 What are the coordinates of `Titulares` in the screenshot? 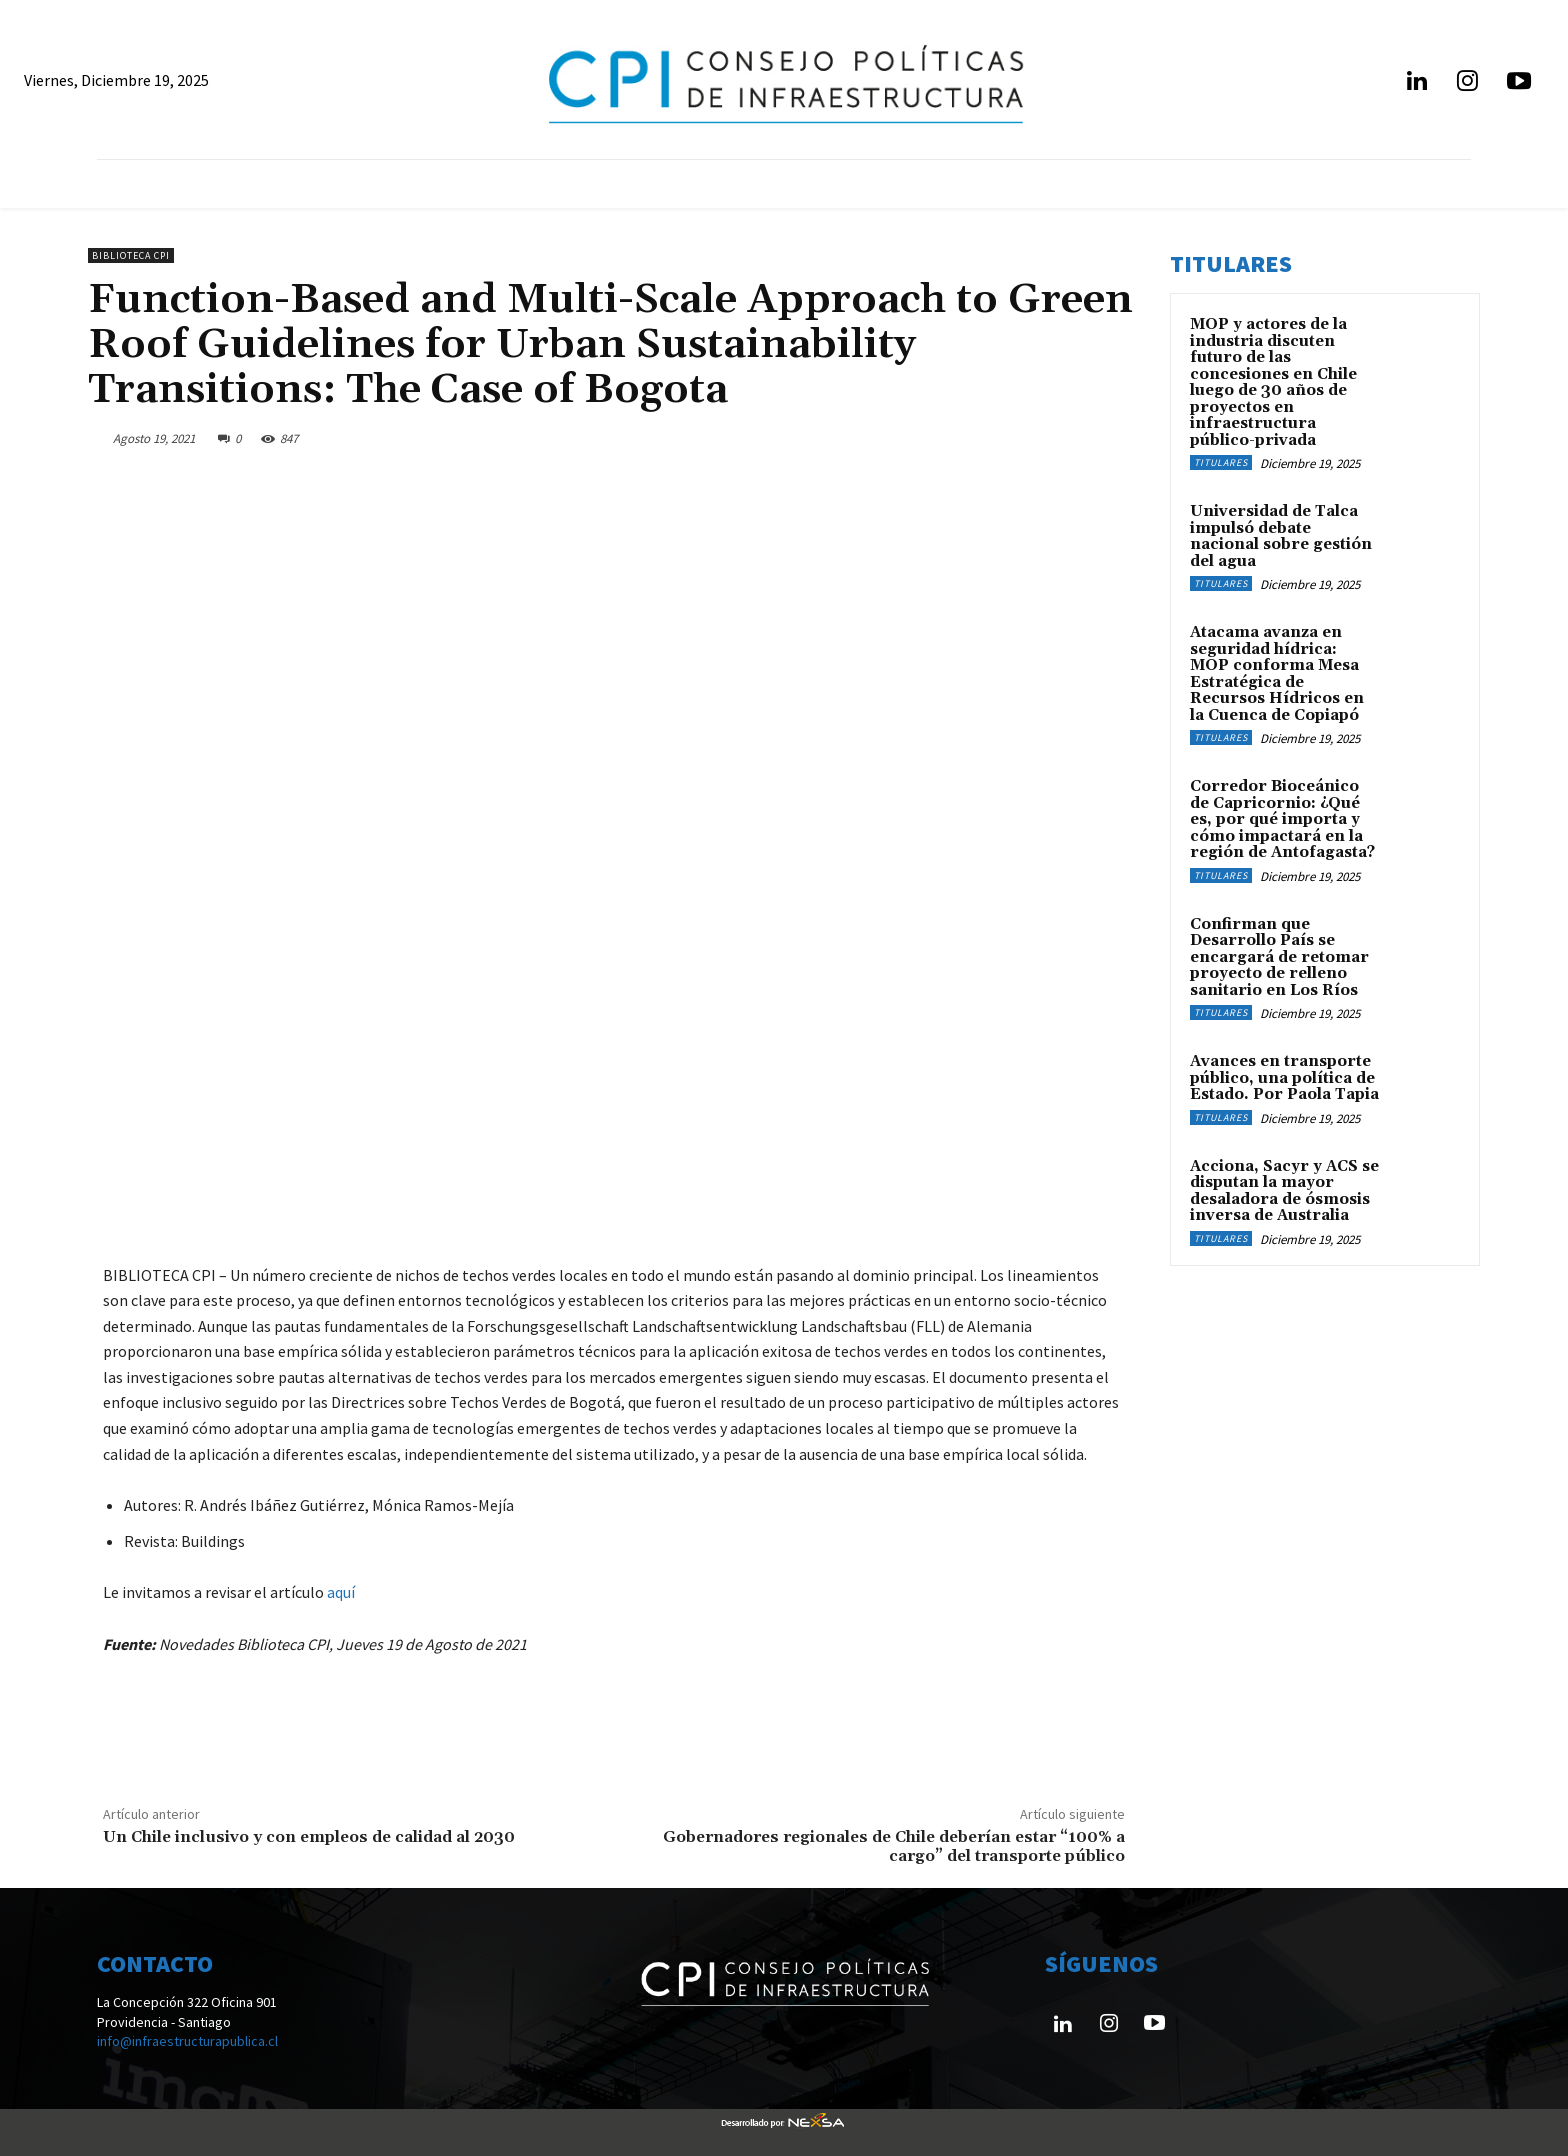 It's located at (1221, 462).